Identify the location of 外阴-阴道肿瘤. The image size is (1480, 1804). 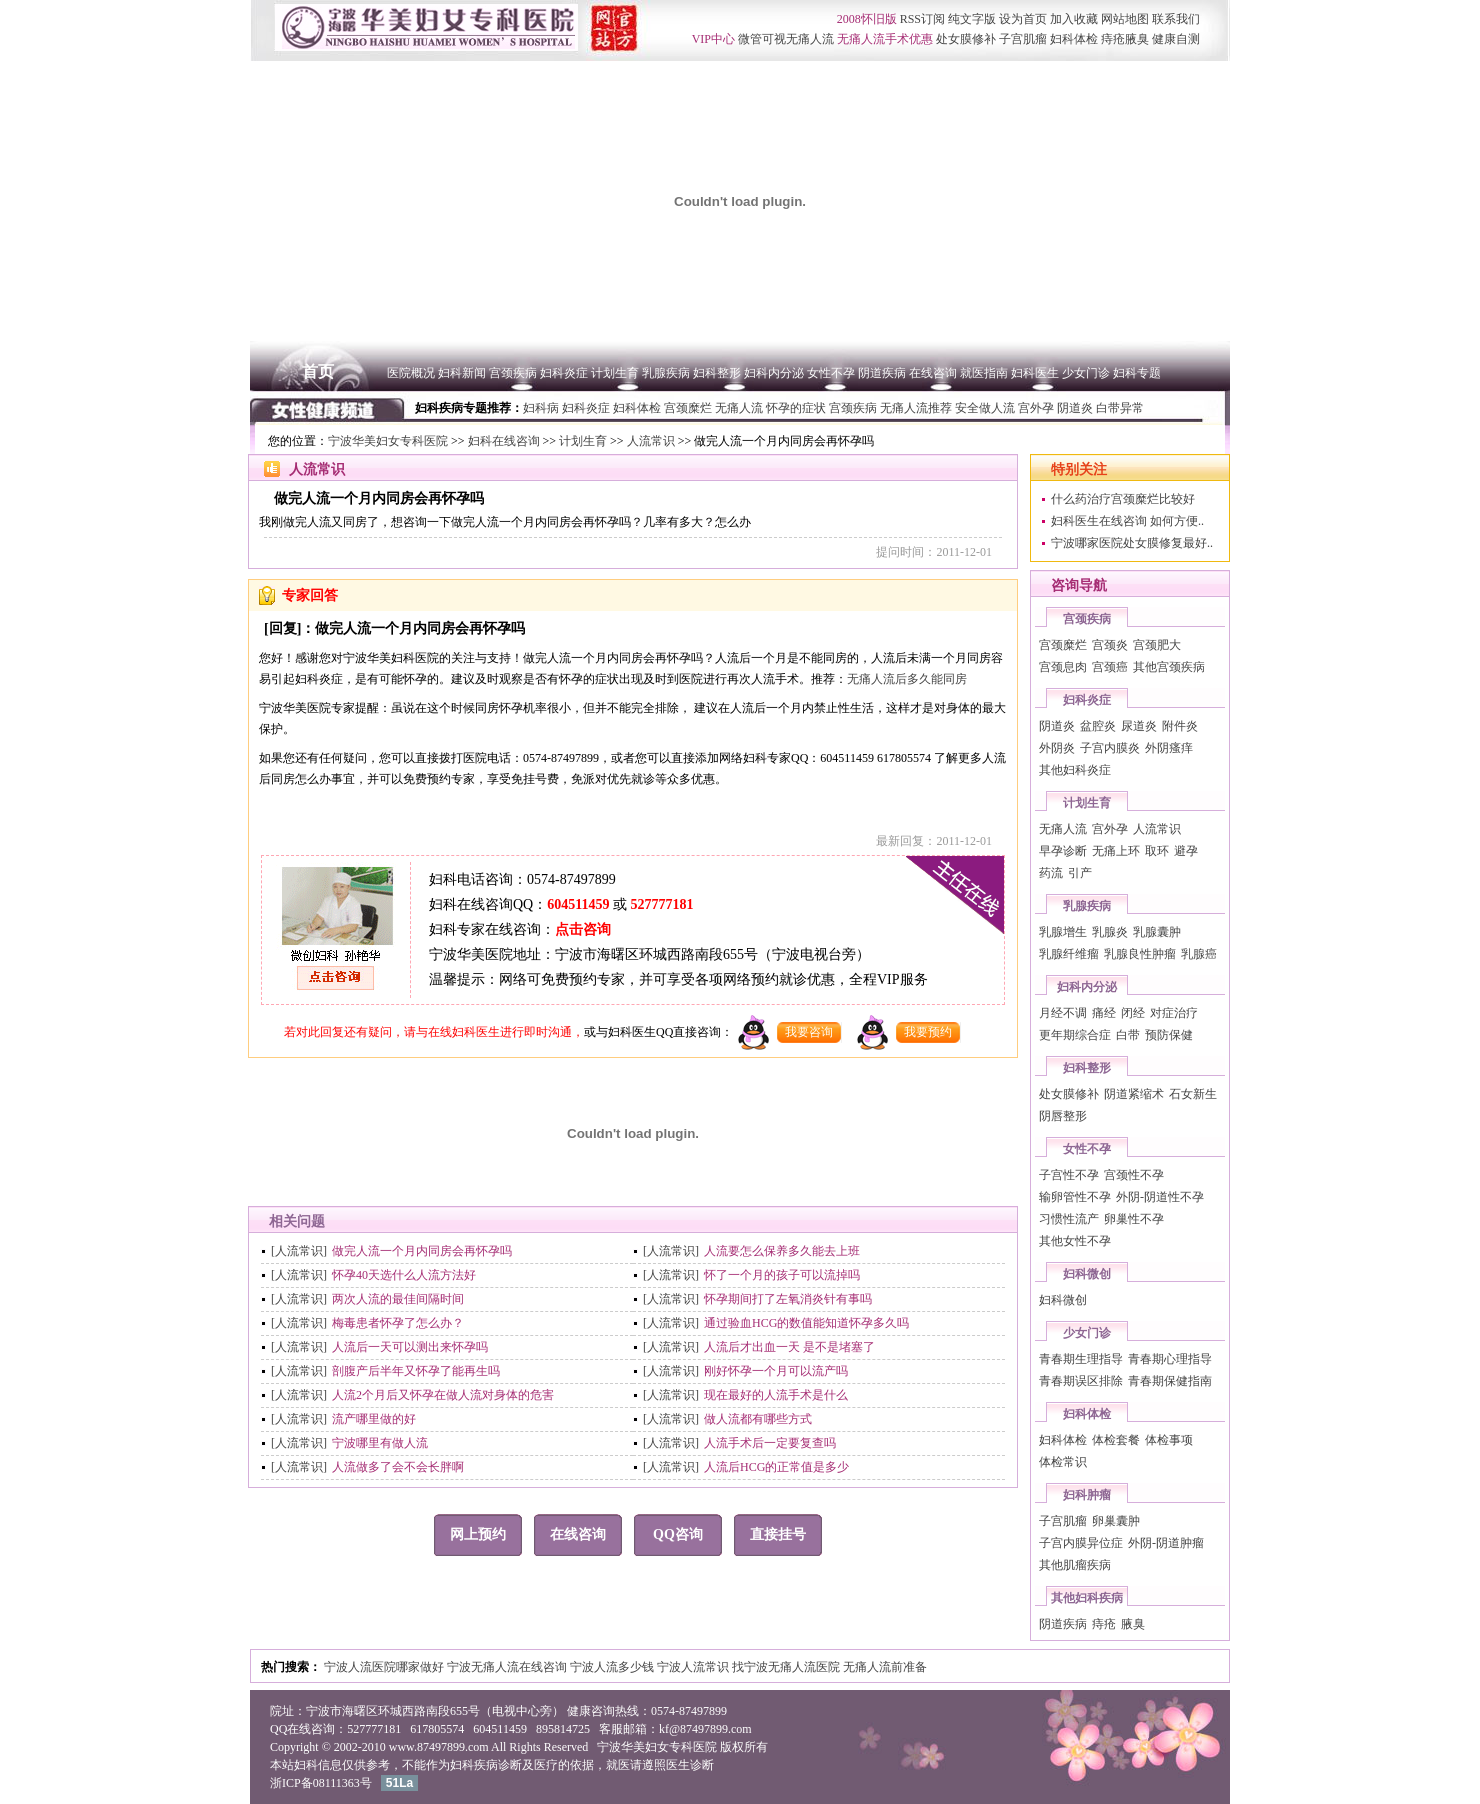
(1166, 1543).